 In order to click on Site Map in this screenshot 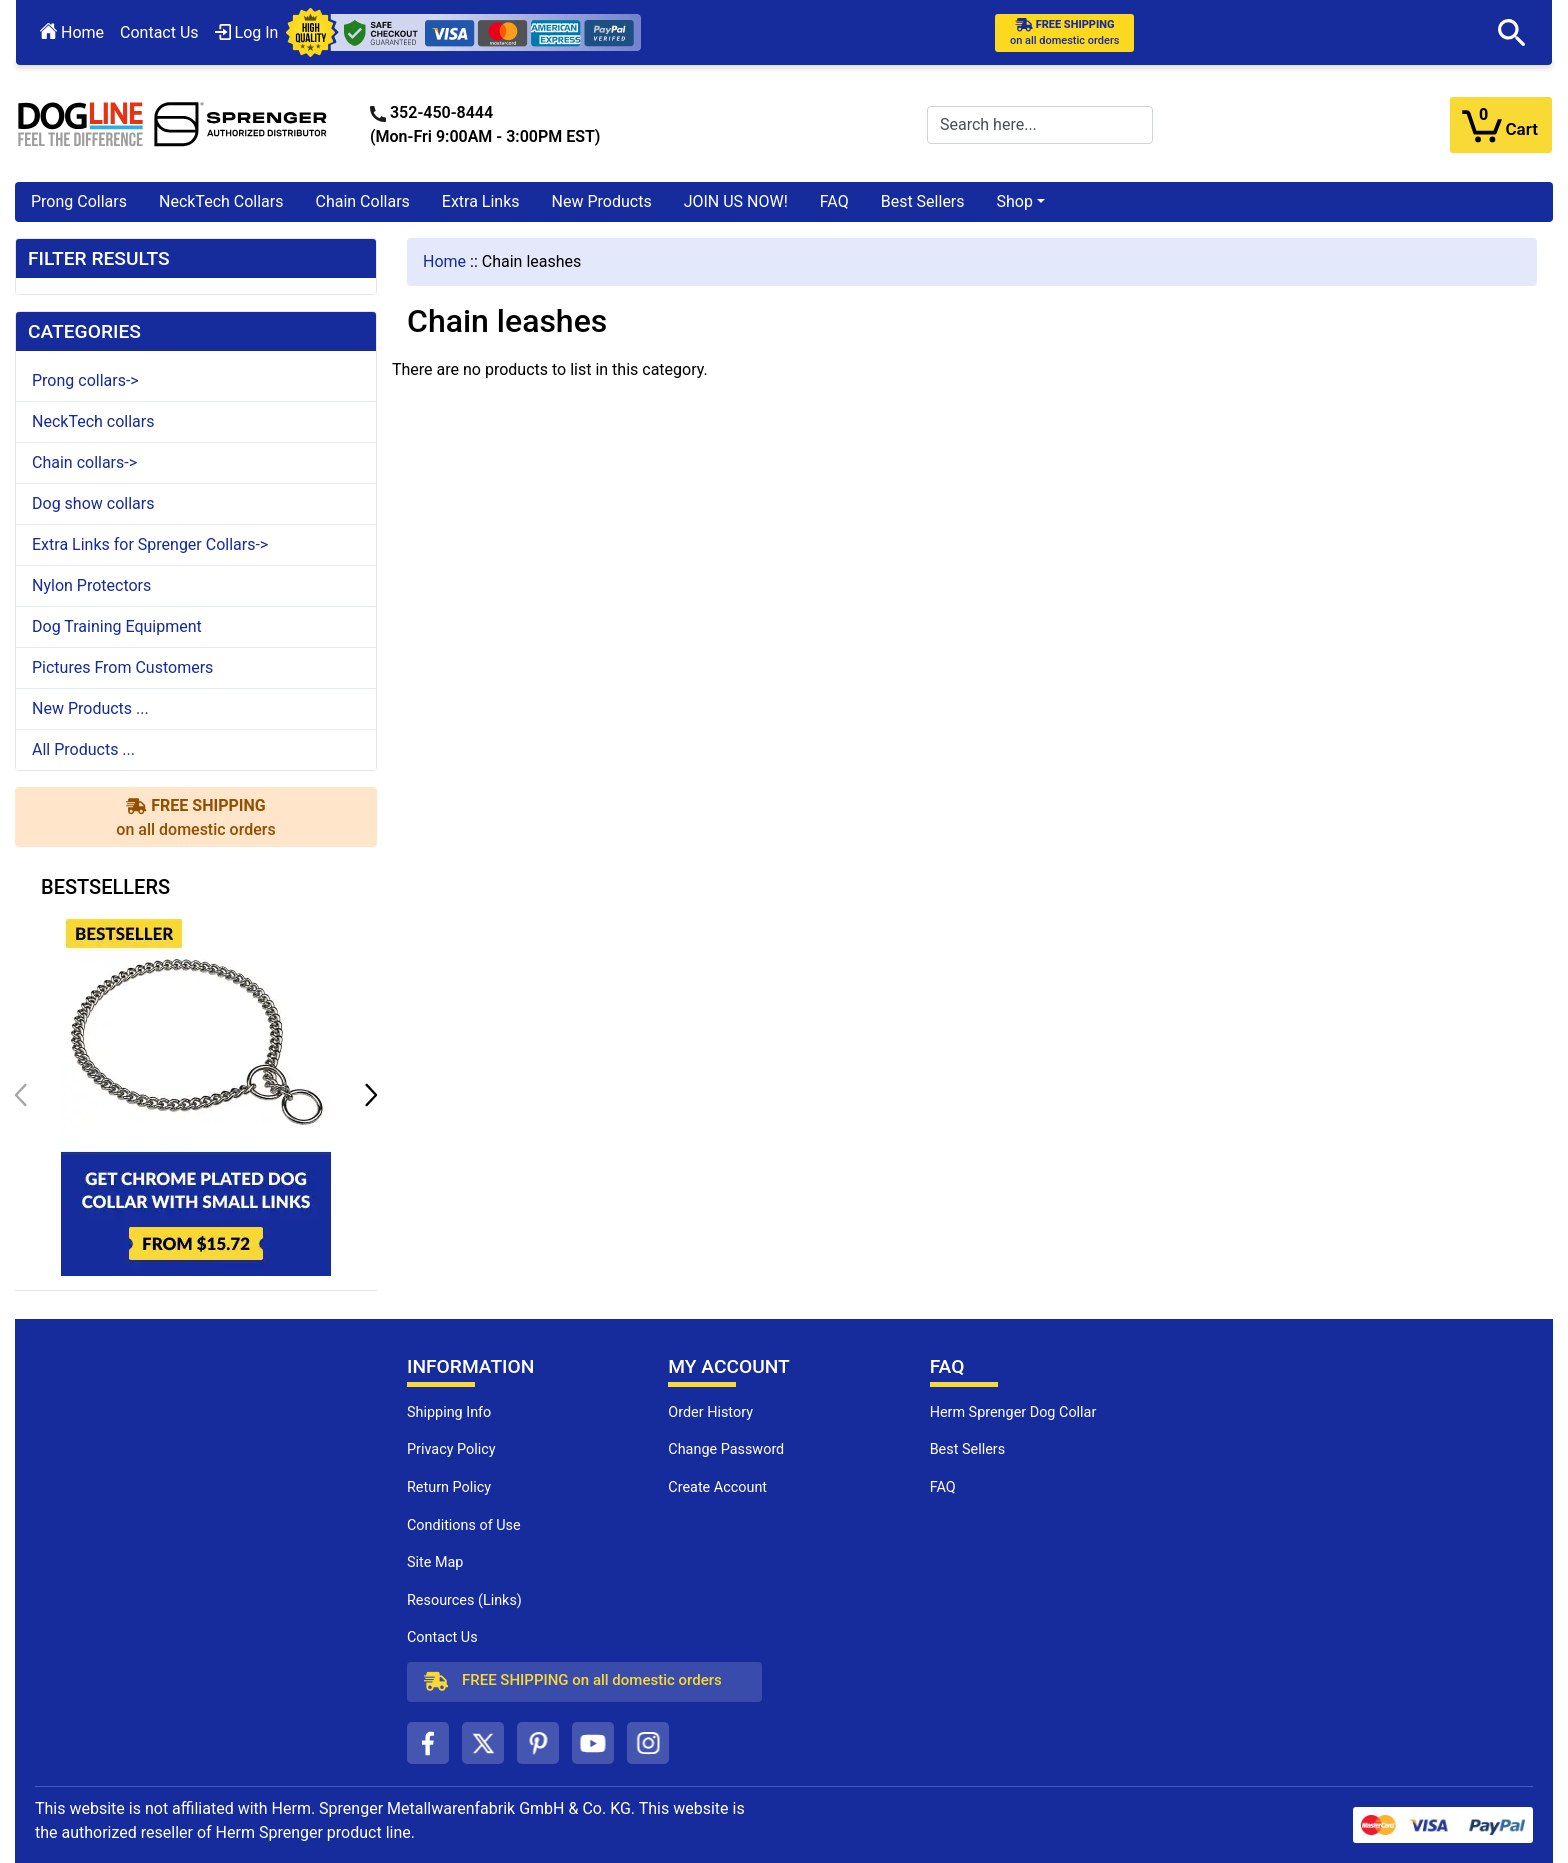, I will do `click(435, 1562)`.